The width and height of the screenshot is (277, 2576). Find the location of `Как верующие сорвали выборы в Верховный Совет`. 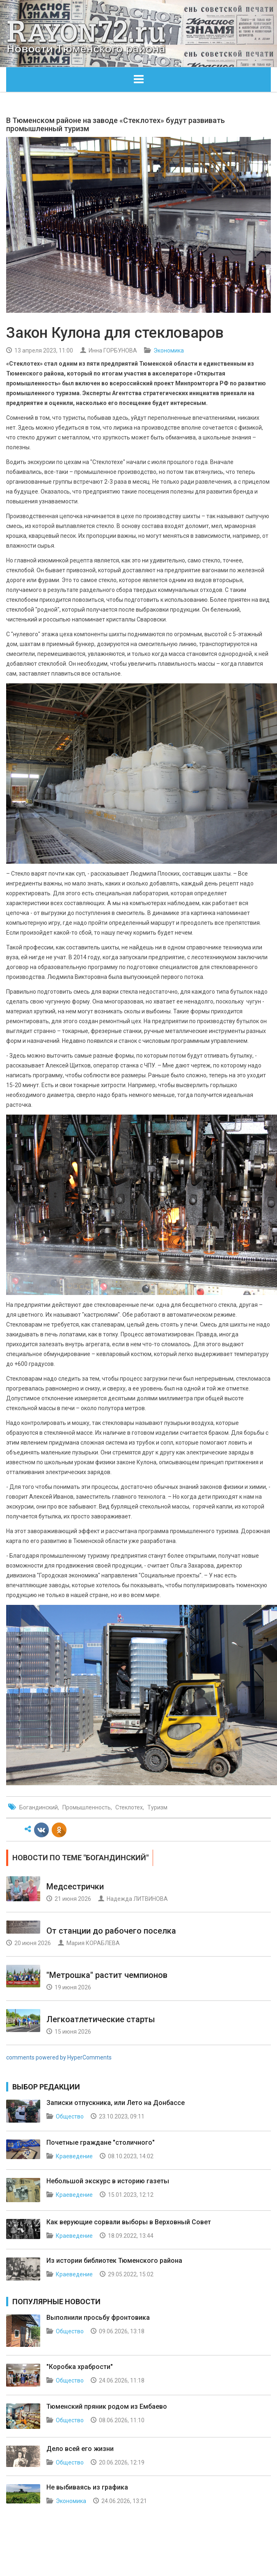

Как верующие сорвали выборы в Верховный Совет is located at coordinates (128, 2222).